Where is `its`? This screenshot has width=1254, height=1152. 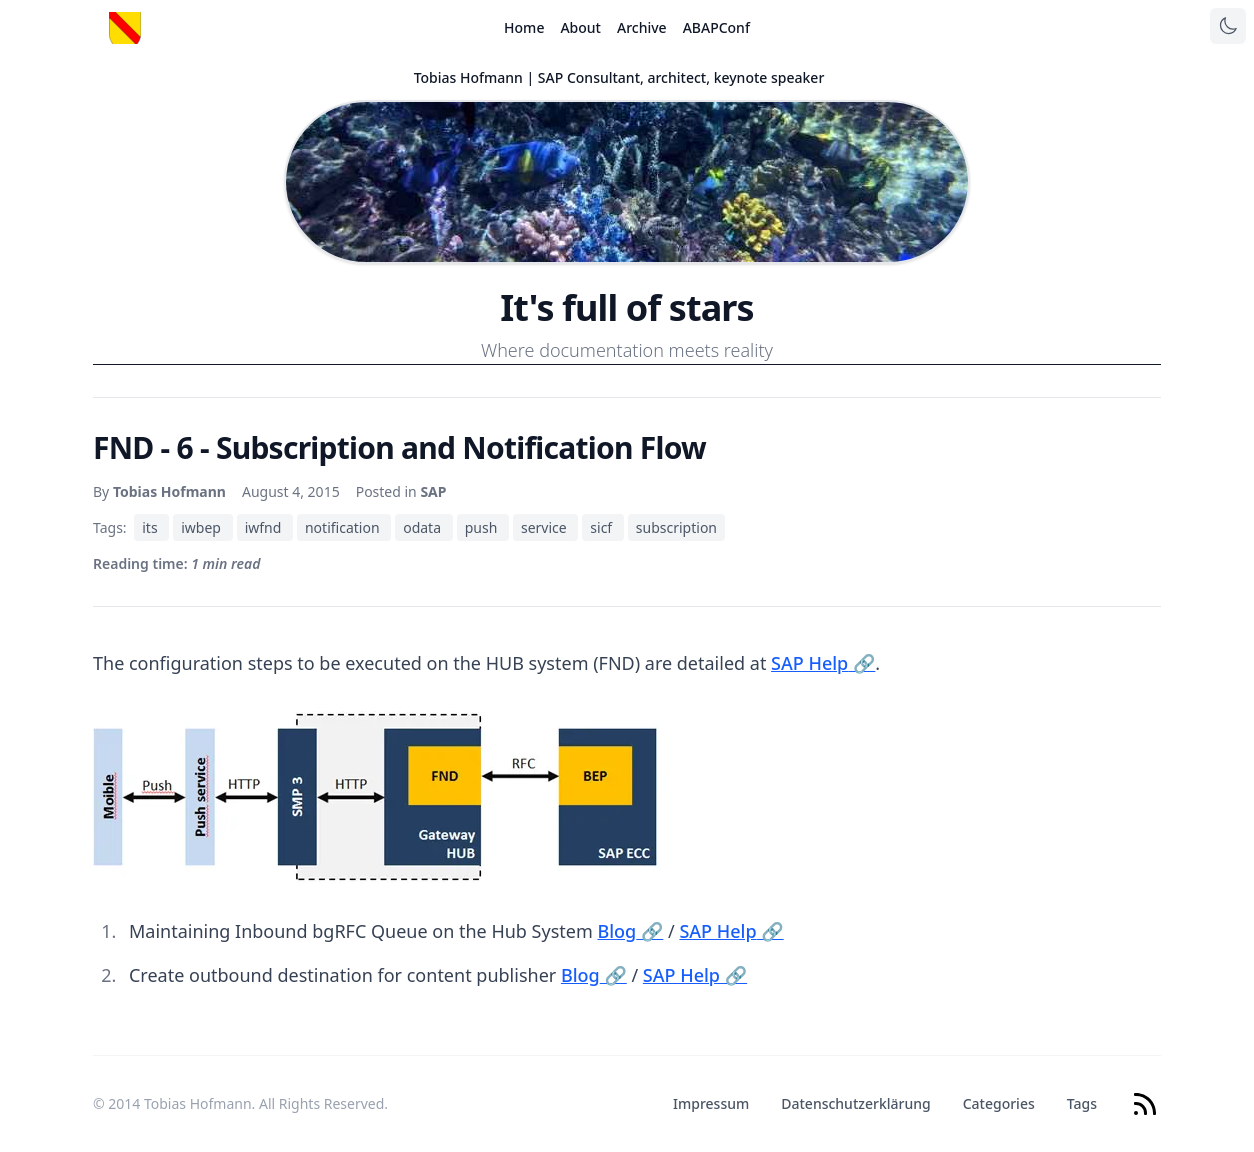
its is located at coordinates (151, 527).